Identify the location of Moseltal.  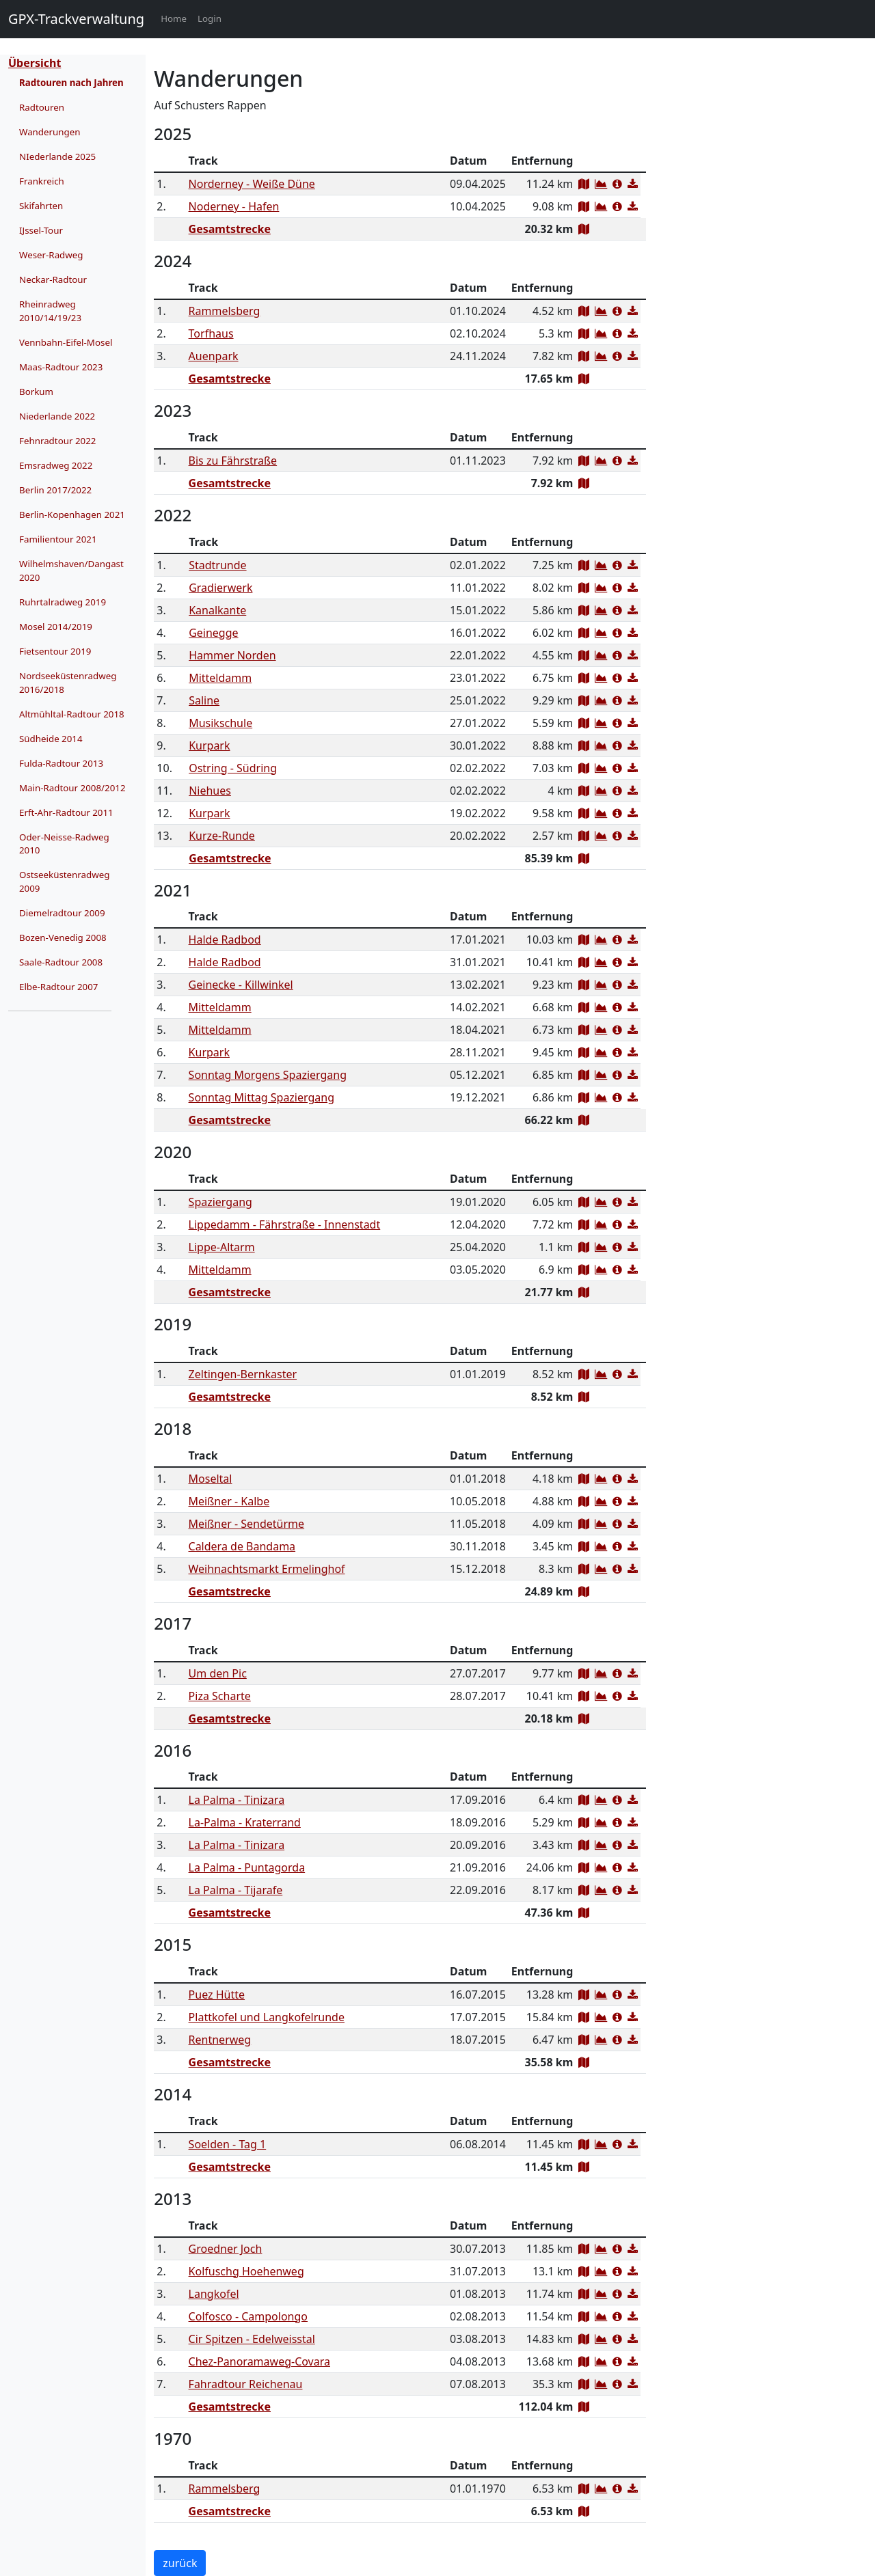
(210, 1478).